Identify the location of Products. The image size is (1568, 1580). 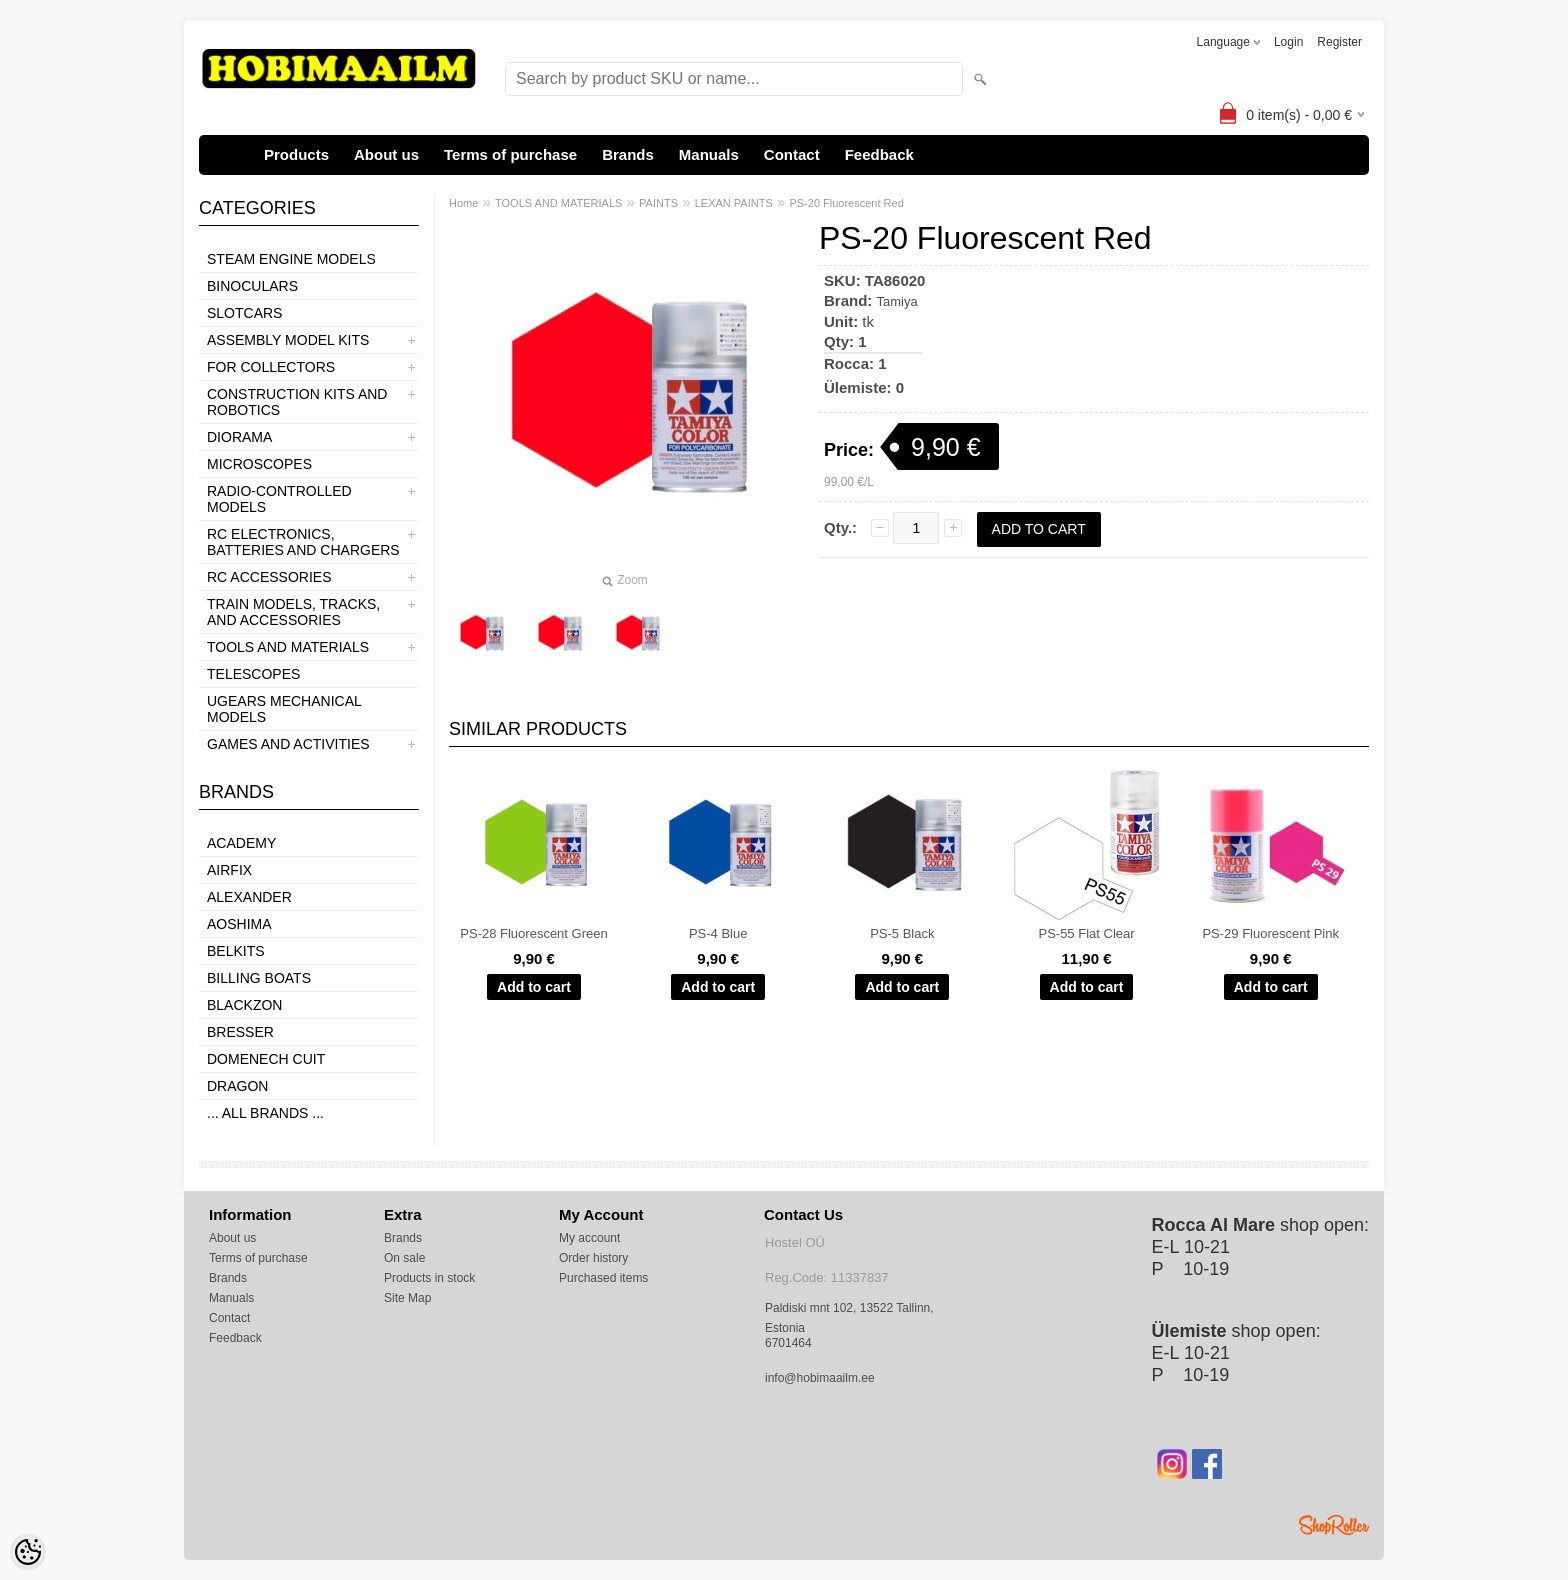
(296, 154).